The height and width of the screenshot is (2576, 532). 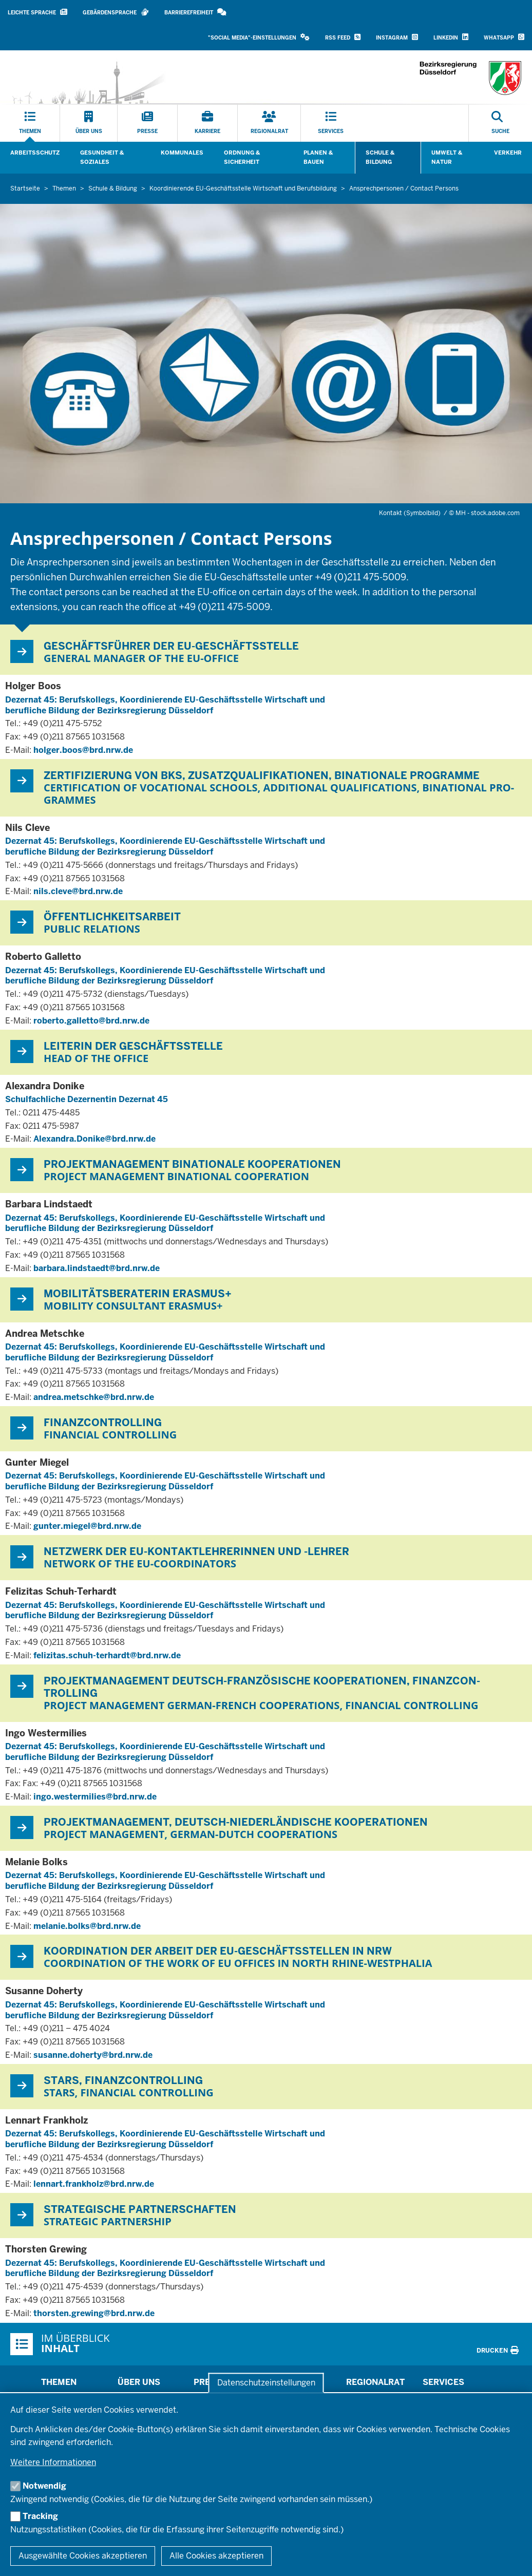 What do you see at coordinates (87, 1526) in the screenshot?
I see `gunter.miegel@brd.nrw.de` at bounding box center [87, 1526].